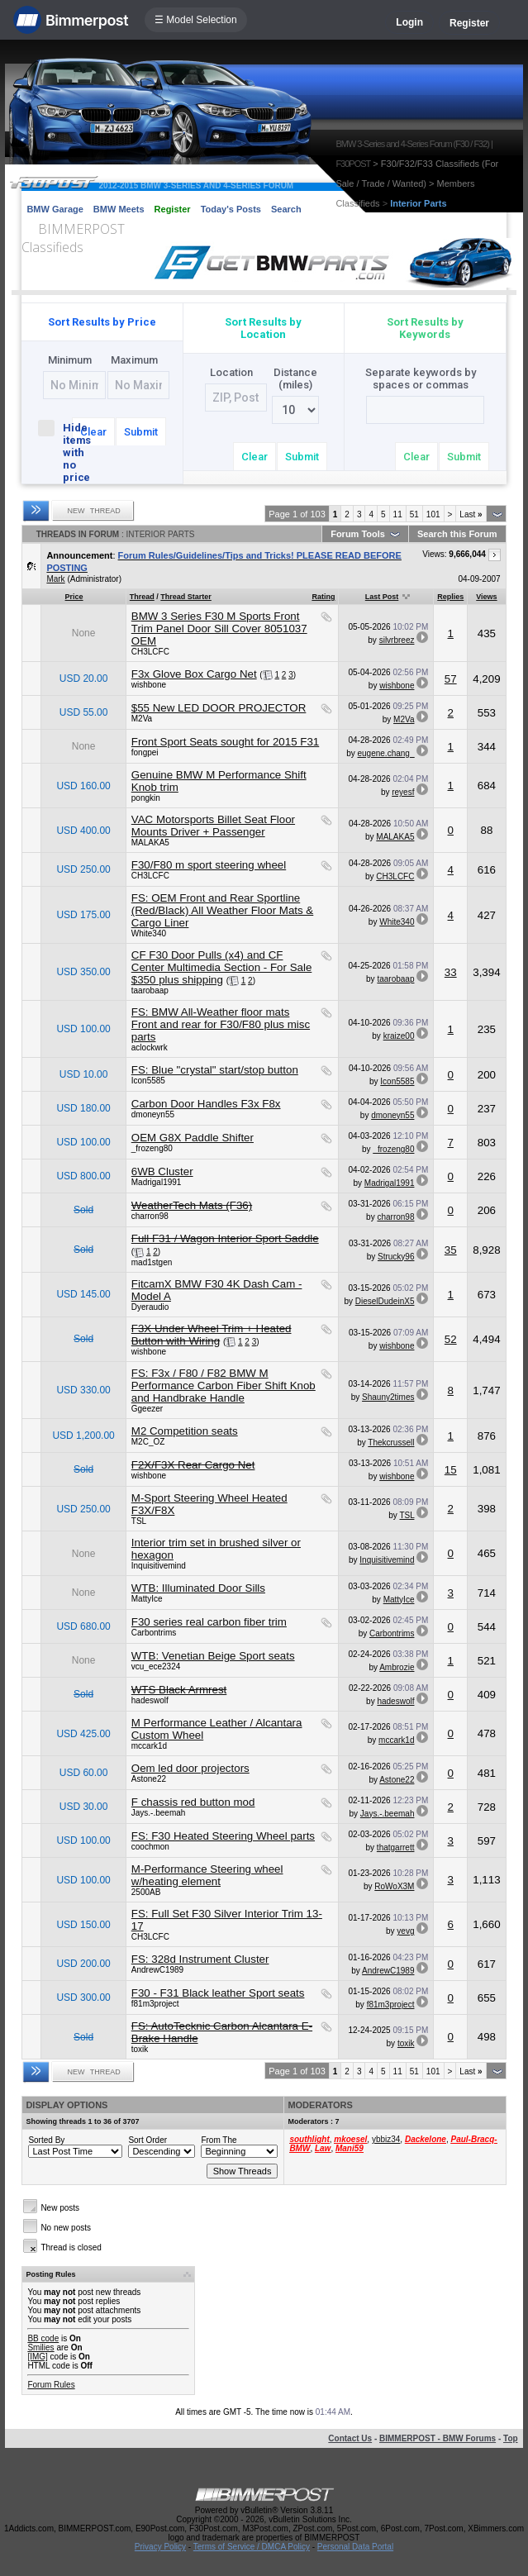 The width and height of the screenshot is (528, 2576). I want to click on Sorted By, so click(46, 2140).